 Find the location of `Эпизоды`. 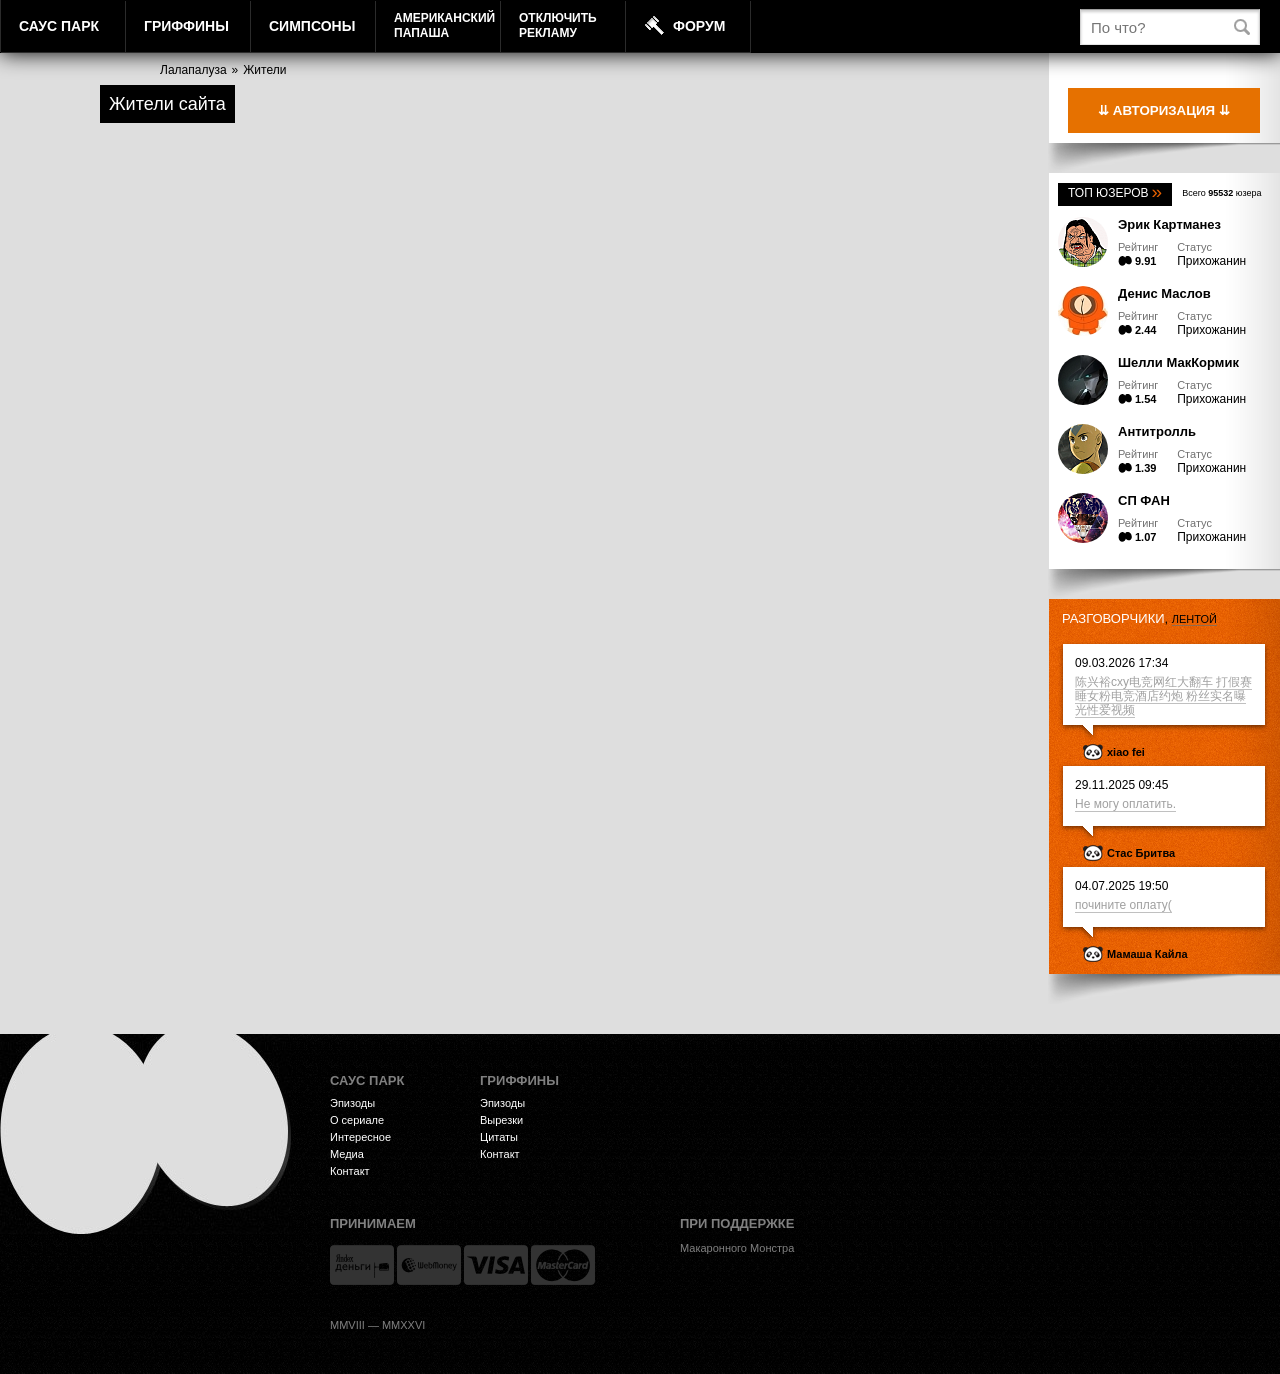

Эпизоды is located at coordinates (352, 1103).